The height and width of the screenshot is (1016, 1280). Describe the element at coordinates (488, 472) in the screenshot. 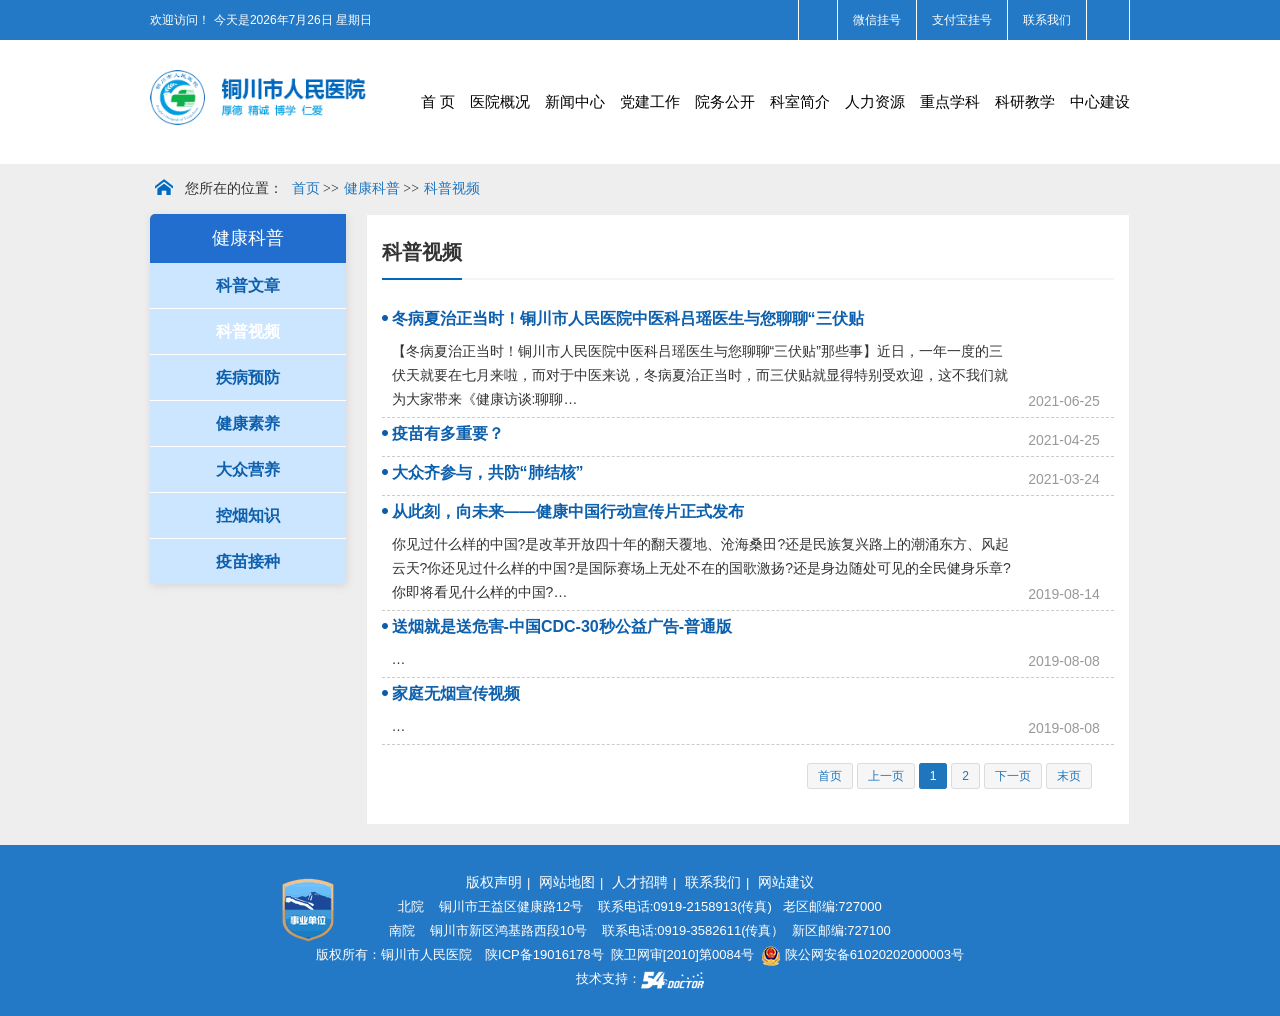

I see `大众齐参与，共防“肺结核”` at that location.